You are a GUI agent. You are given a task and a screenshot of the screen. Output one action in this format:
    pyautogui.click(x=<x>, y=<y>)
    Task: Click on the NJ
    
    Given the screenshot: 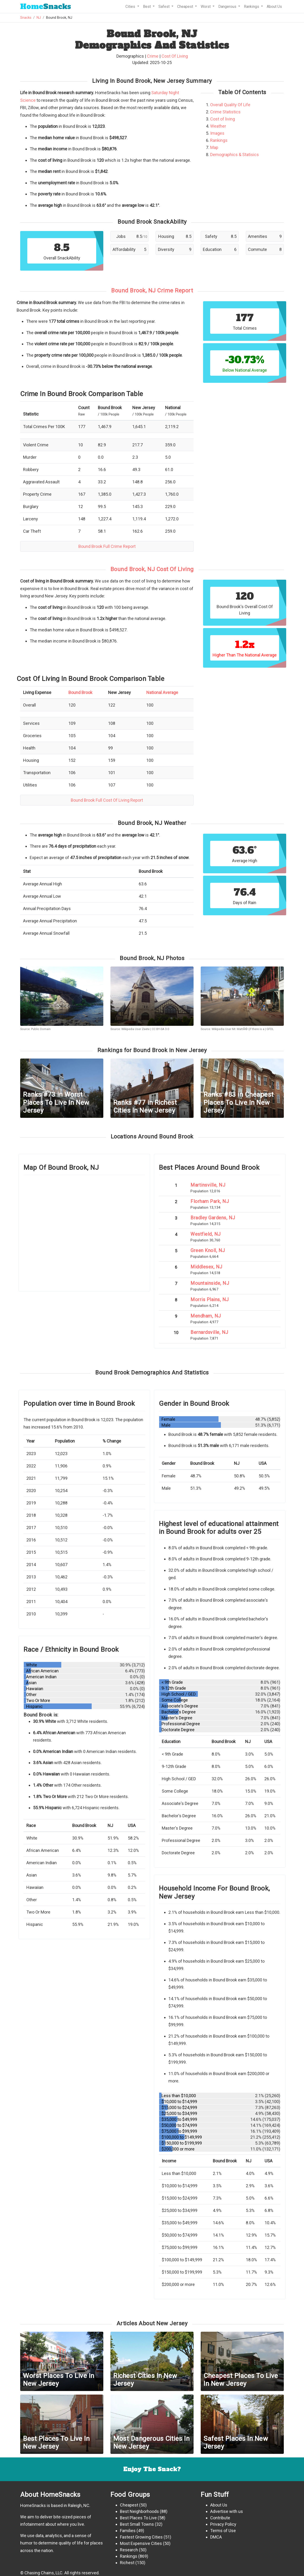 What is the action you would take?
    pyautogui.click(x=39, y=18)
    